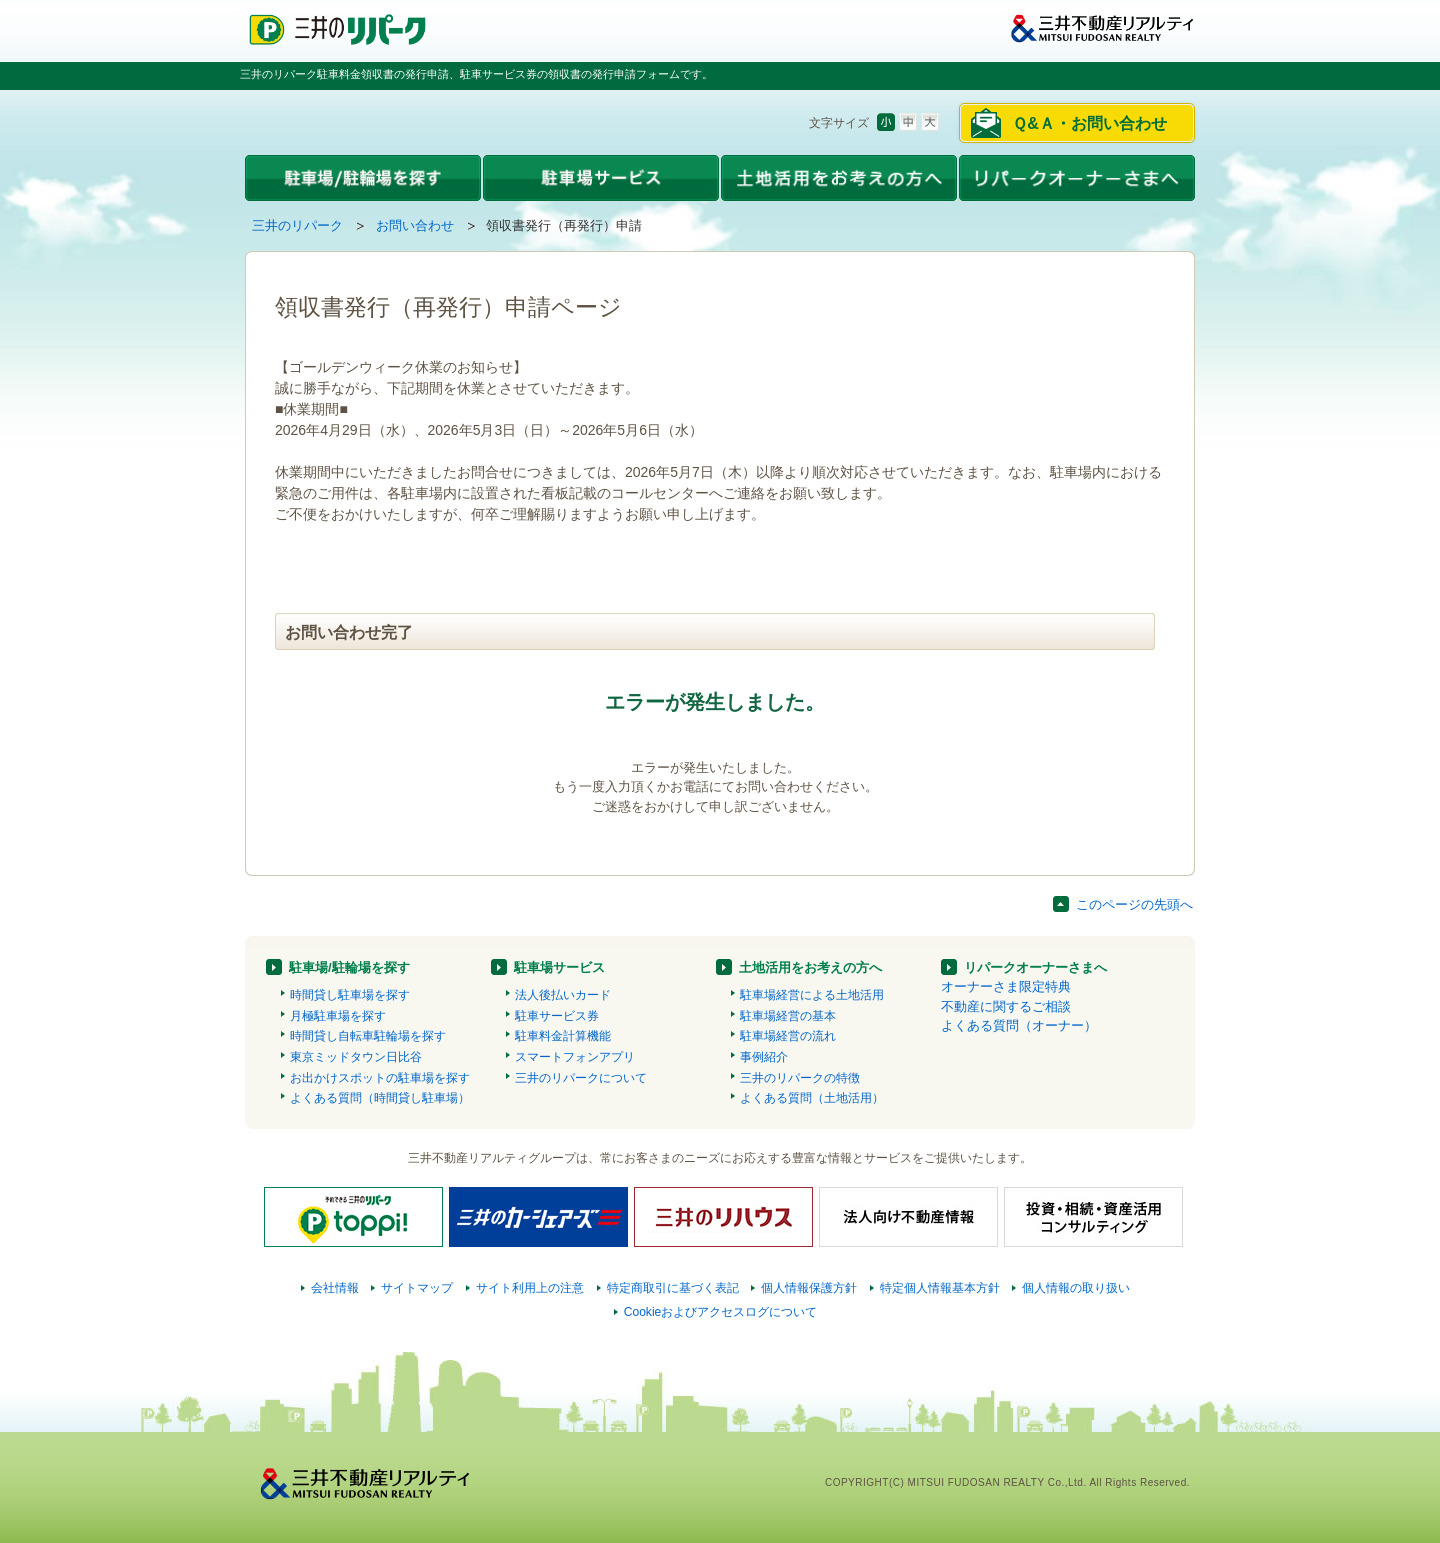 The image size is (1440, 1543). I want to click on お出かけスポットの駐車場を探す, so click(380, 1078).